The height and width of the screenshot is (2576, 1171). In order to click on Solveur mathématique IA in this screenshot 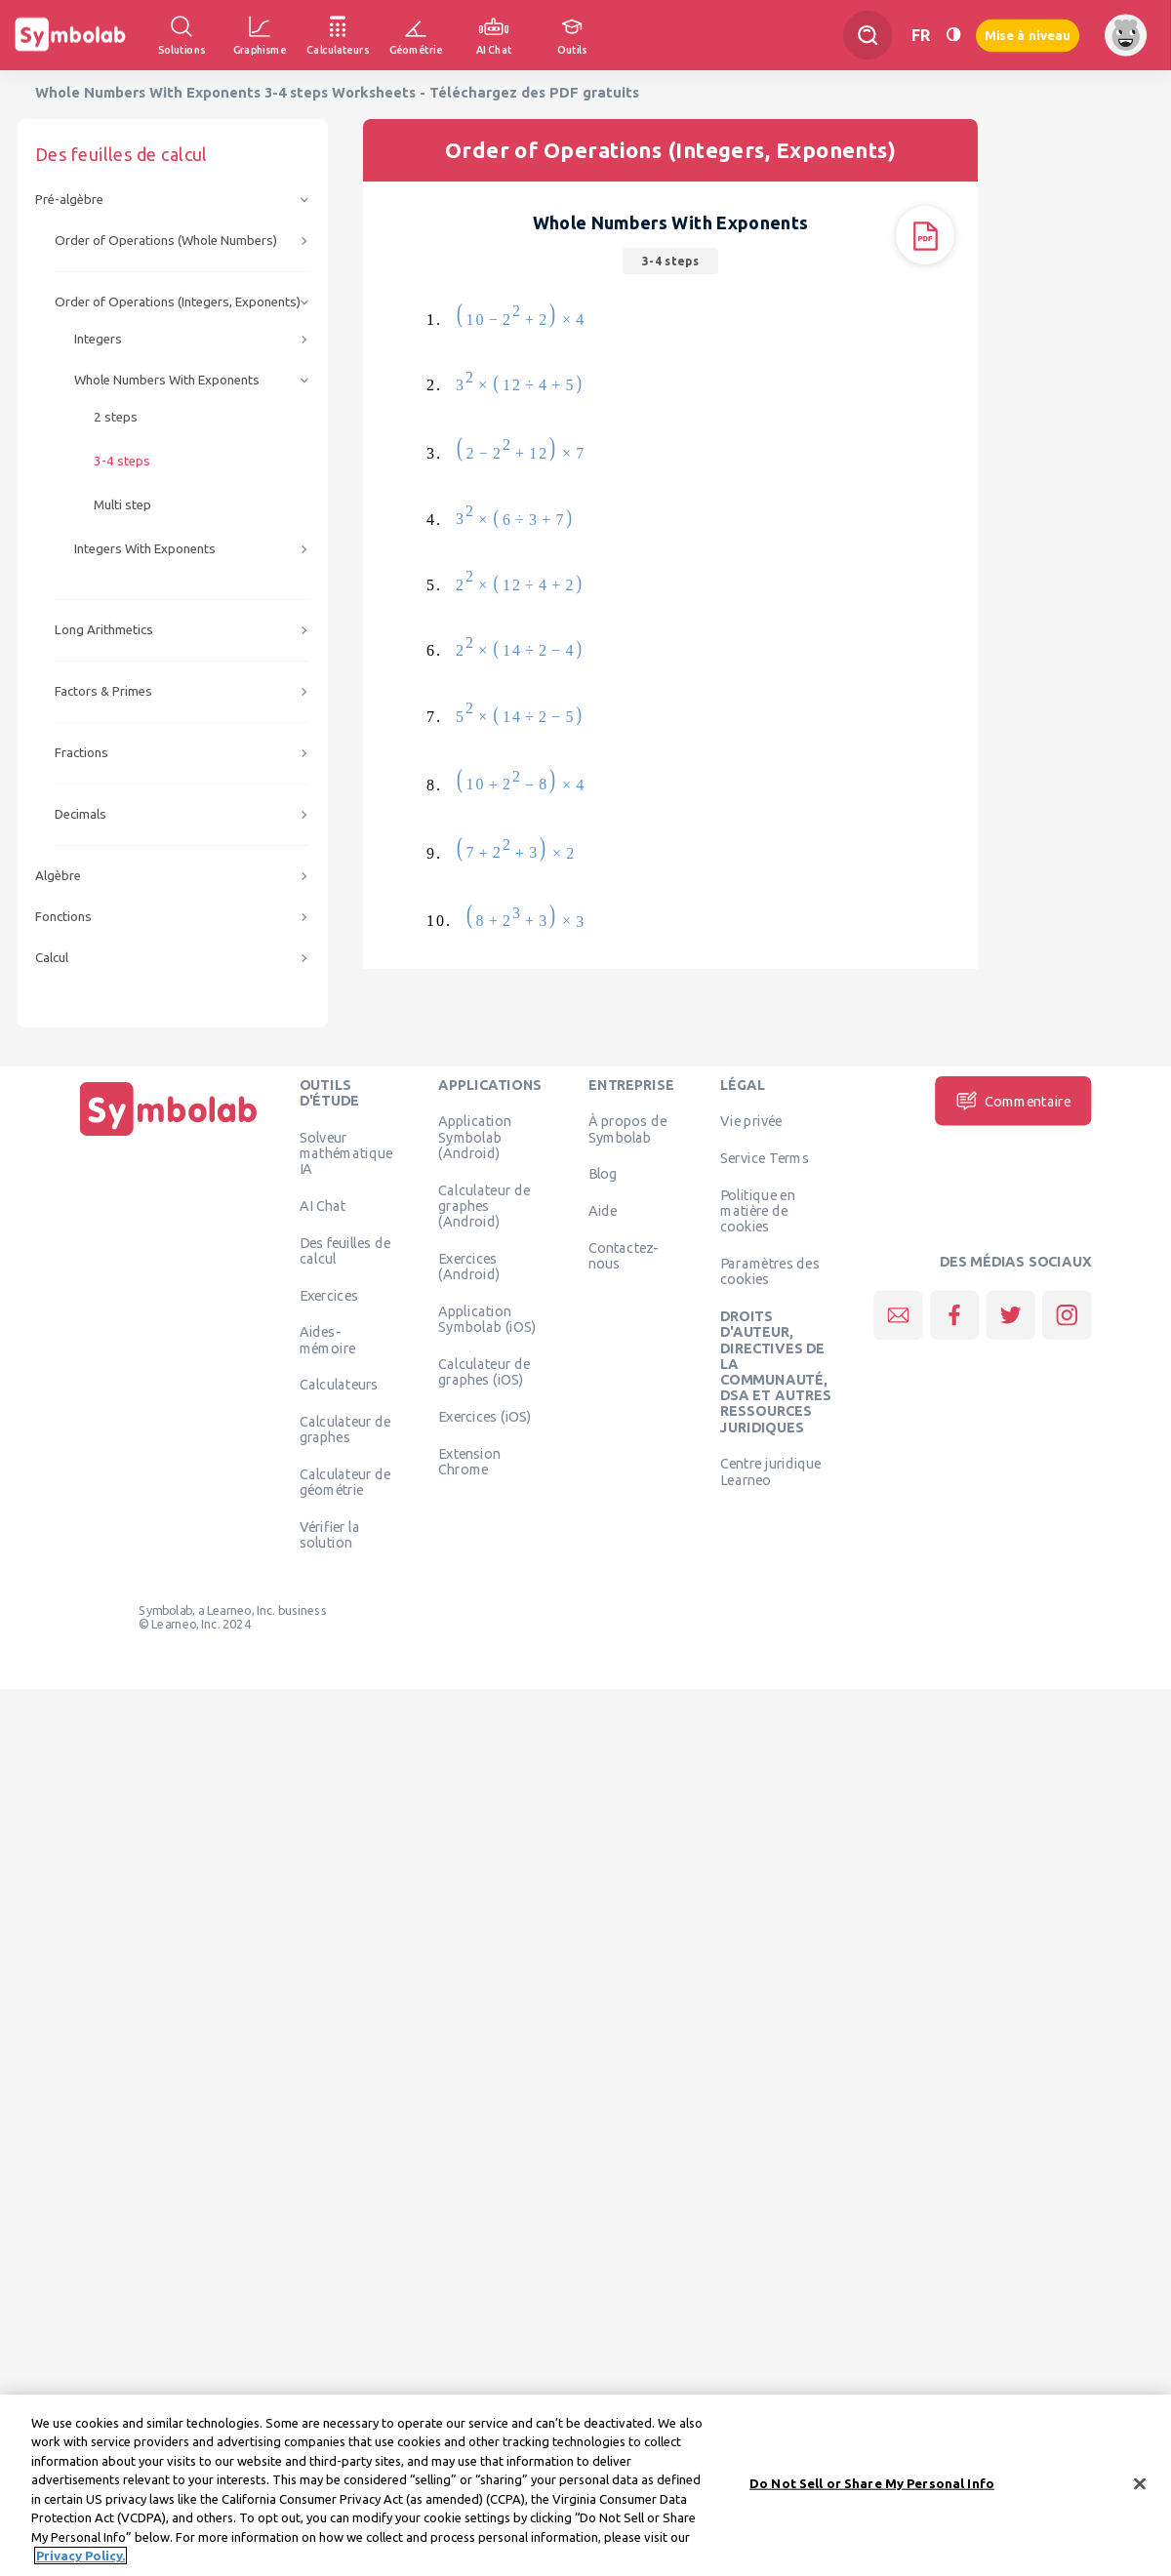, I will do `click(346, 1153)`.